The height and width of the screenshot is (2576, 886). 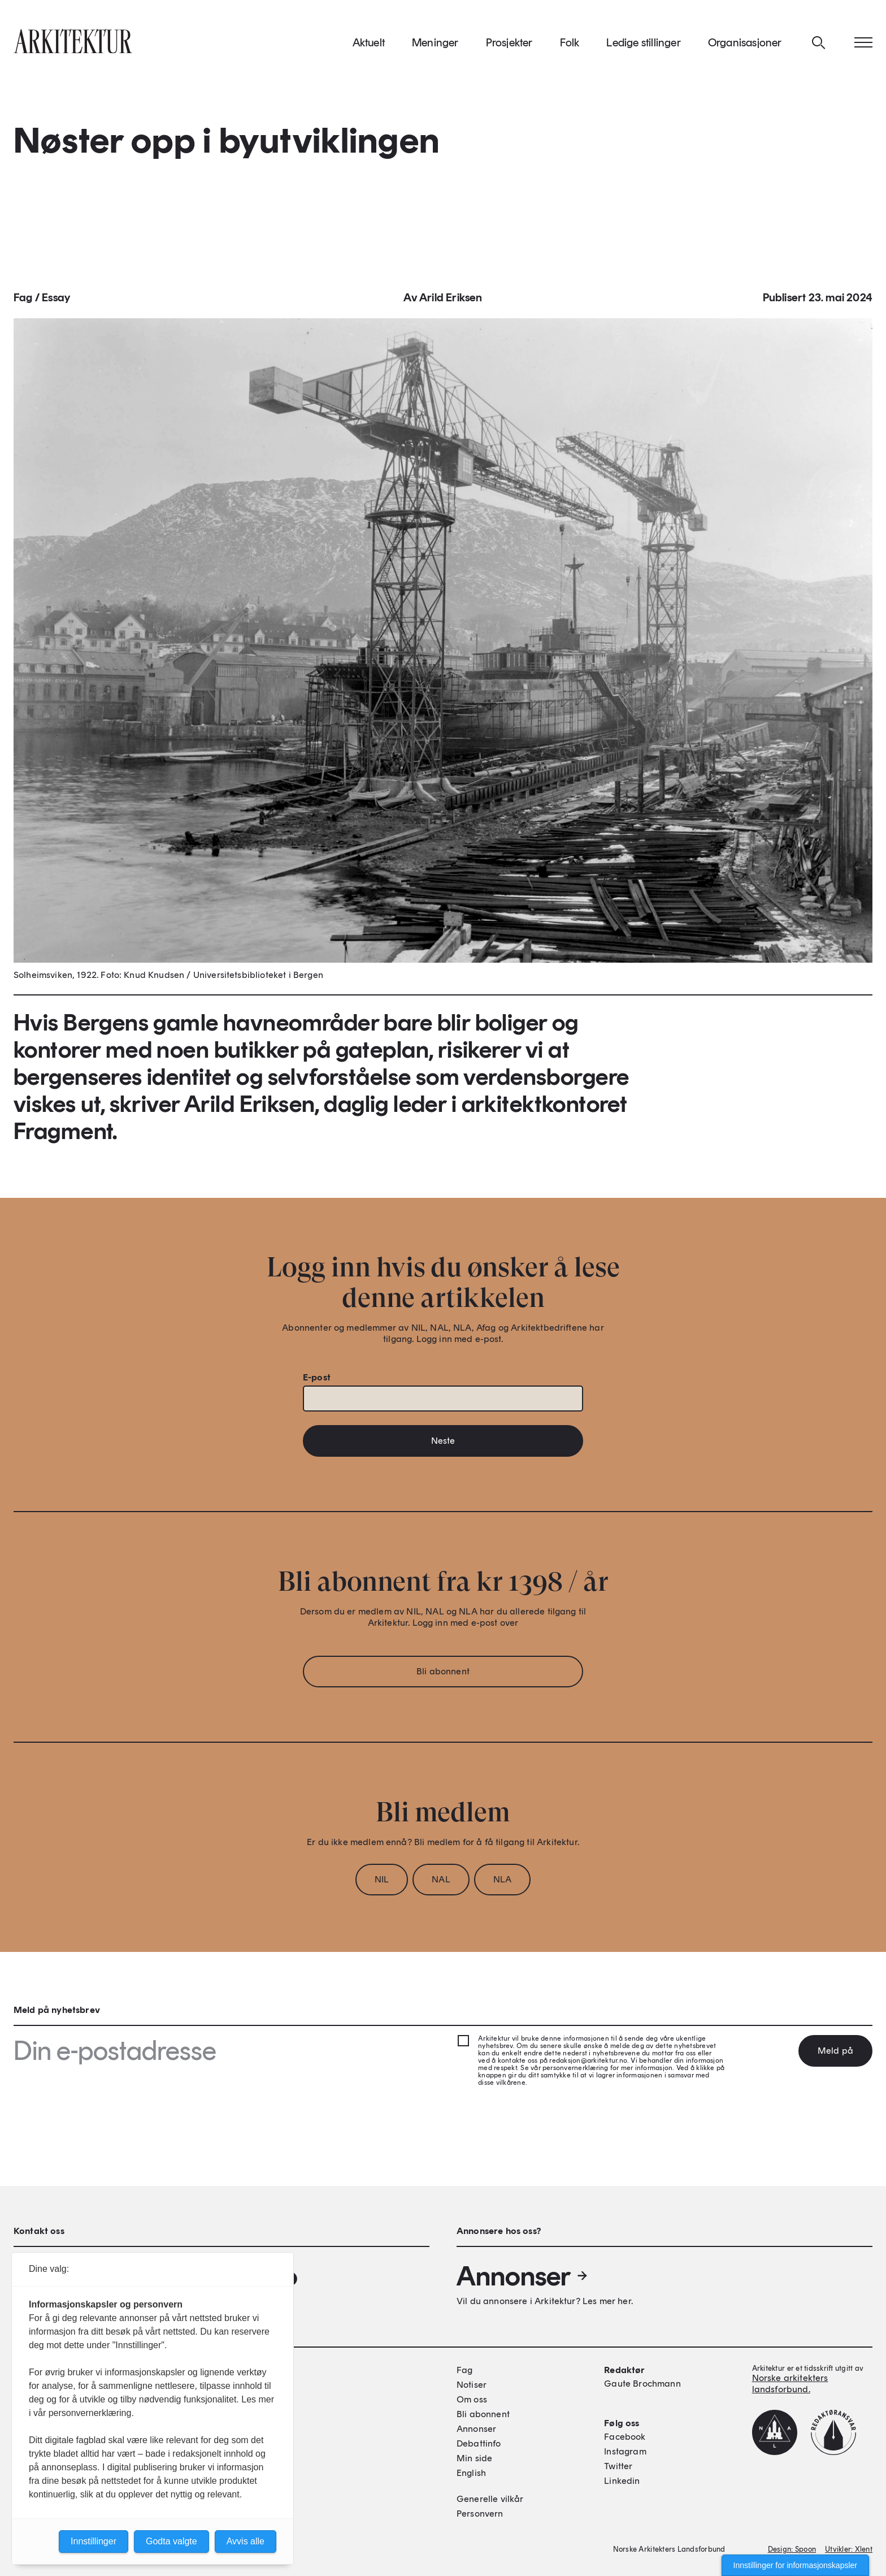 What do you see at coordinates (474, 2458) in the screenshot?
I see `Min side` at bounding box center [474, 2458].